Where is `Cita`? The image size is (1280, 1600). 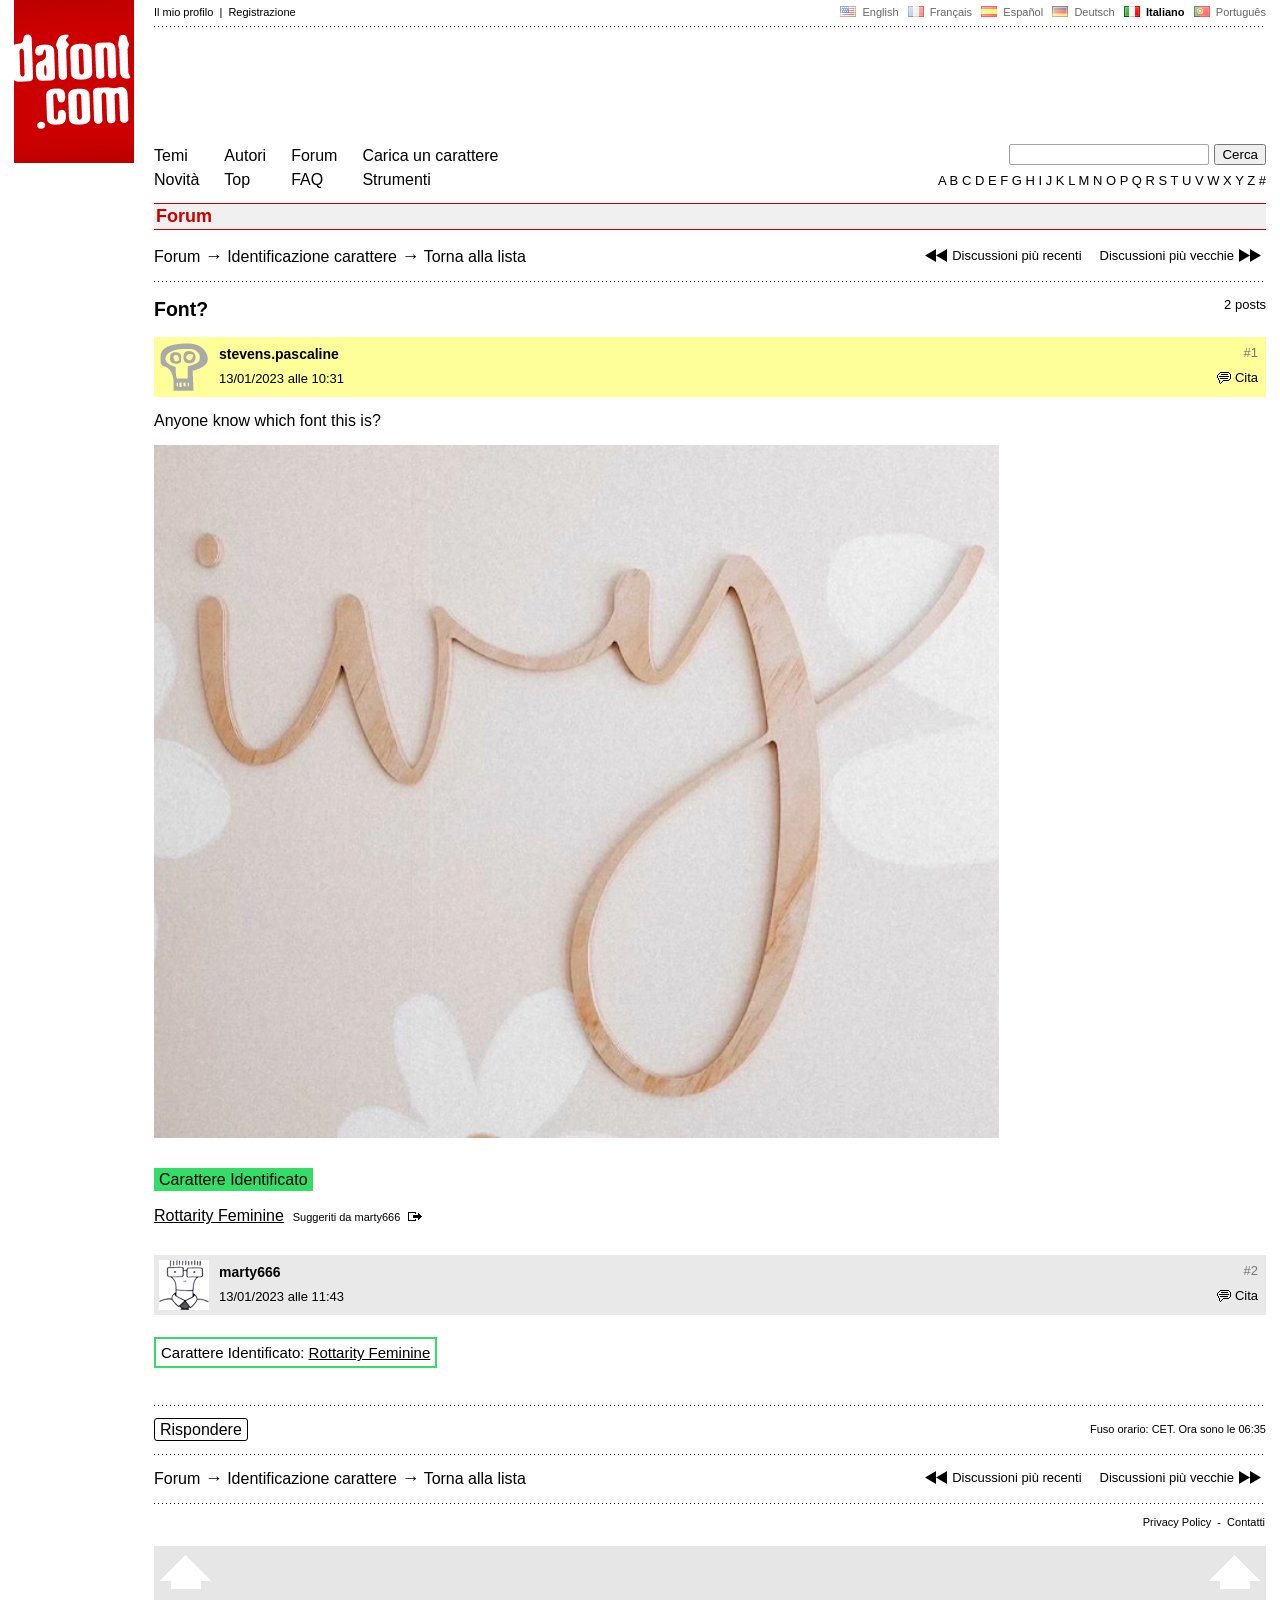 Cita is located at coordinates (1237, 377).